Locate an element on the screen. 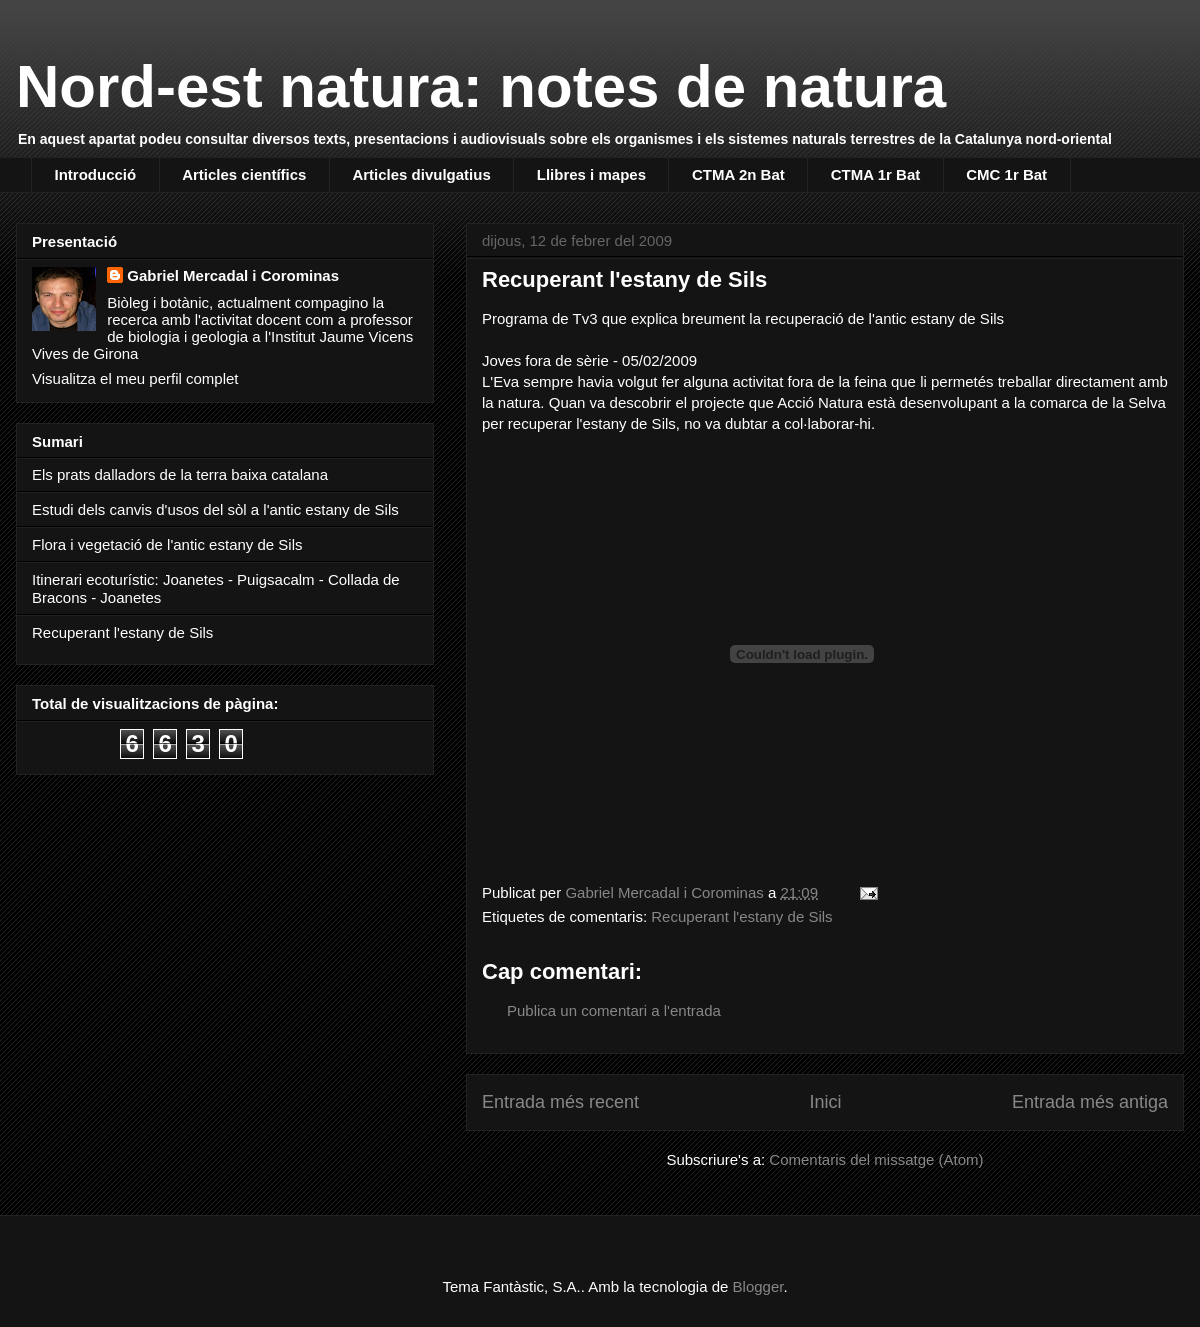  Els prats dalladors de la terra baixa catalana is located at coordinates (180, 474).